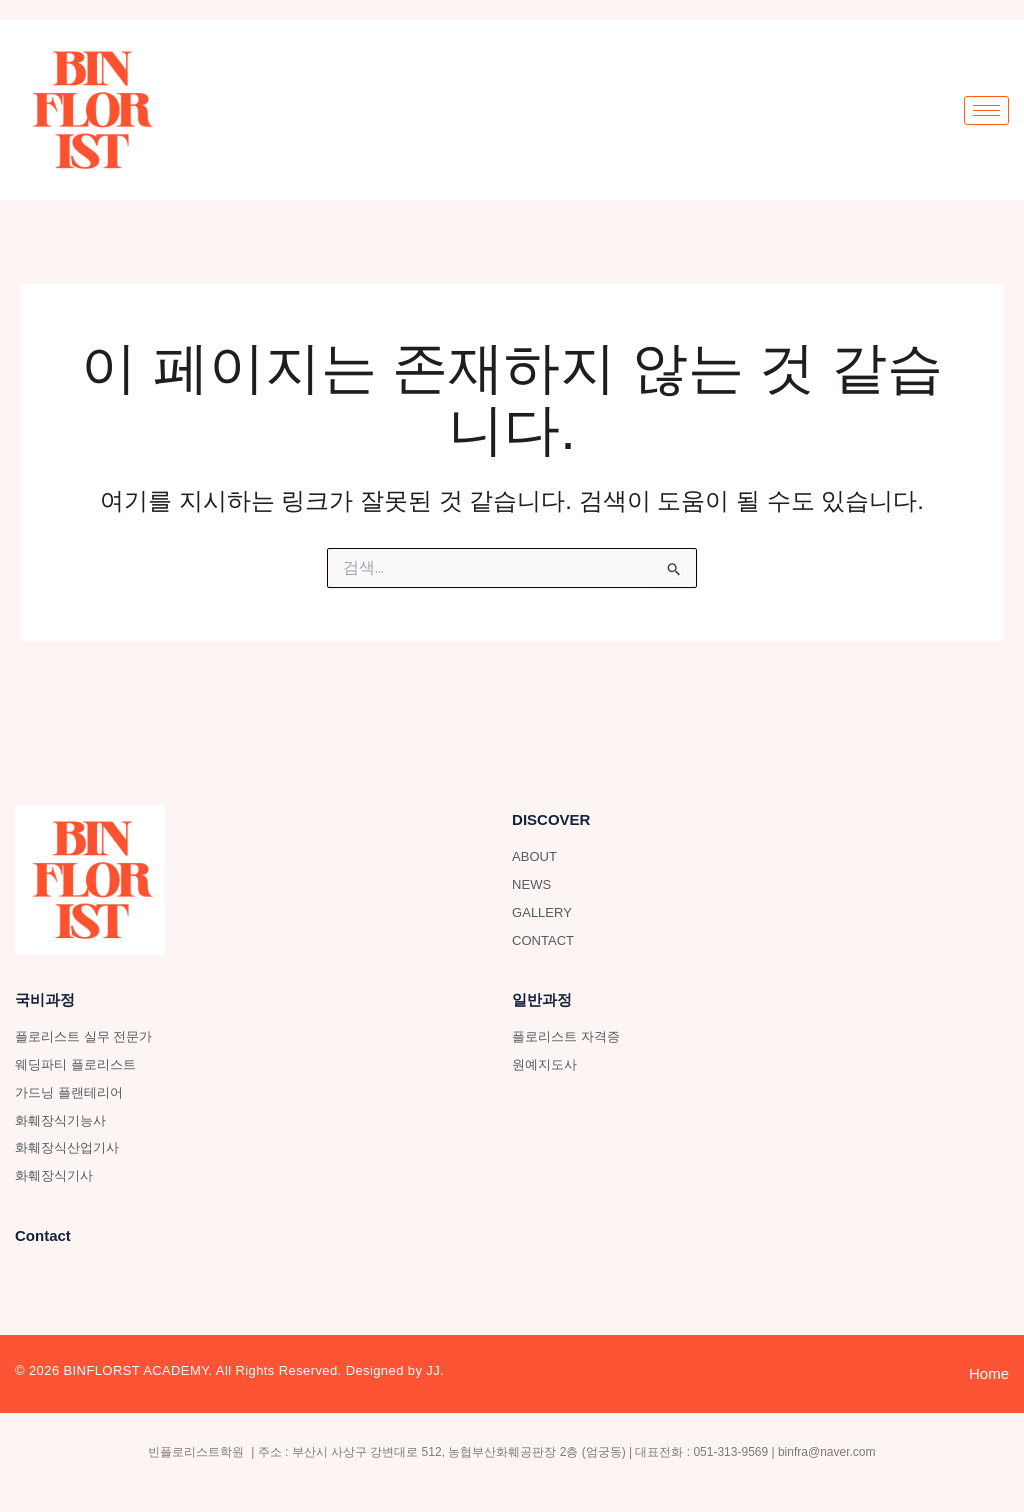 The width and height of the screenshot is (1024, 1512). I want to click on 웨딩파티 플로리스트, so click(75, 1064).